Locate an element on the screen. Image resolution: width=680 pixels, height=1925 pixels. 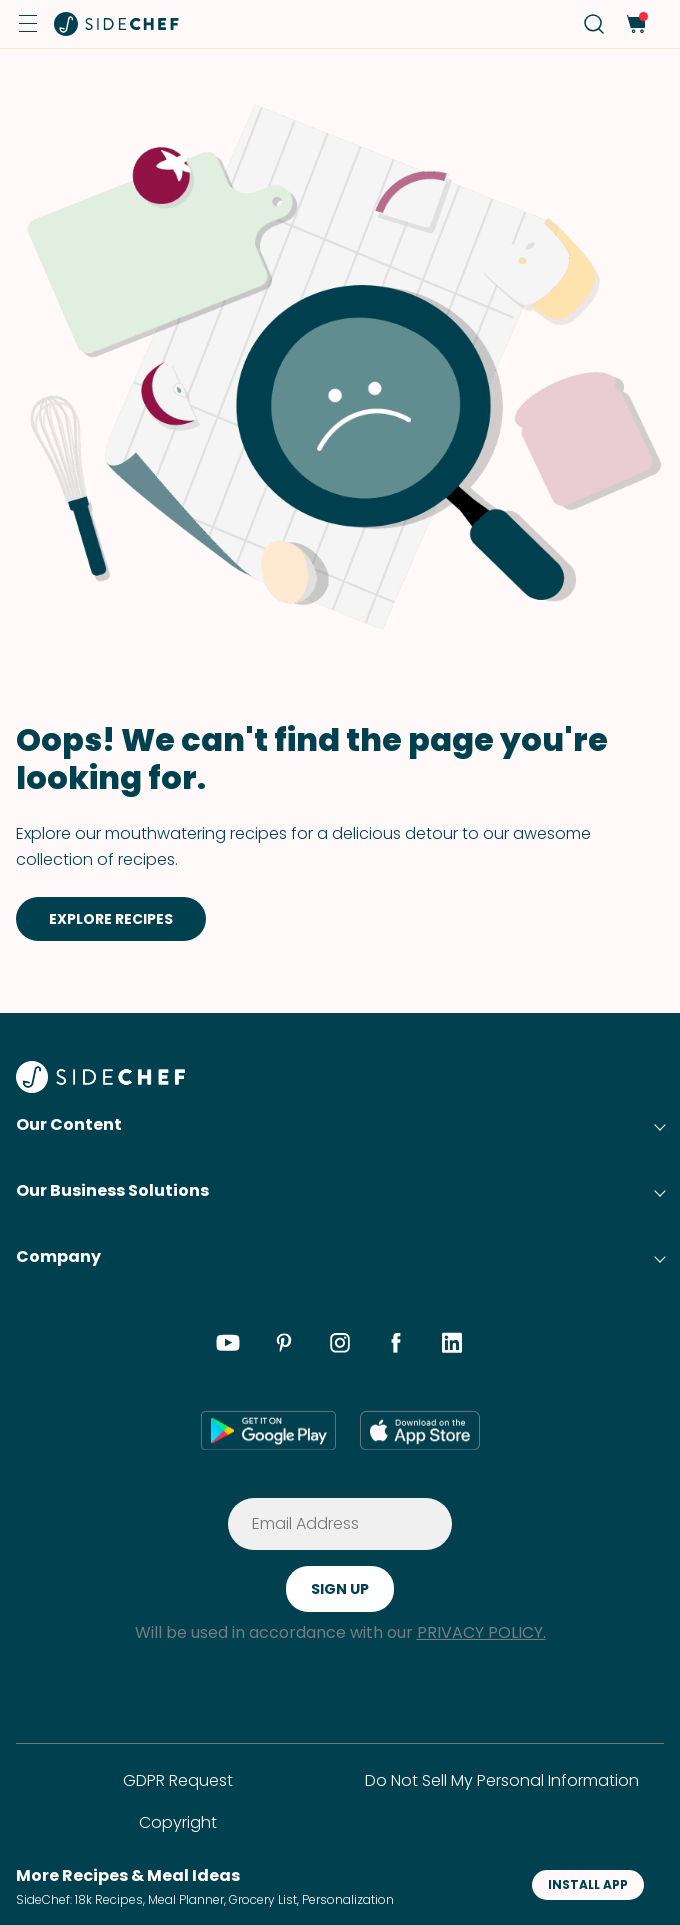
Do Not Sell My Personal Information is located at coordinates (502, 1780).